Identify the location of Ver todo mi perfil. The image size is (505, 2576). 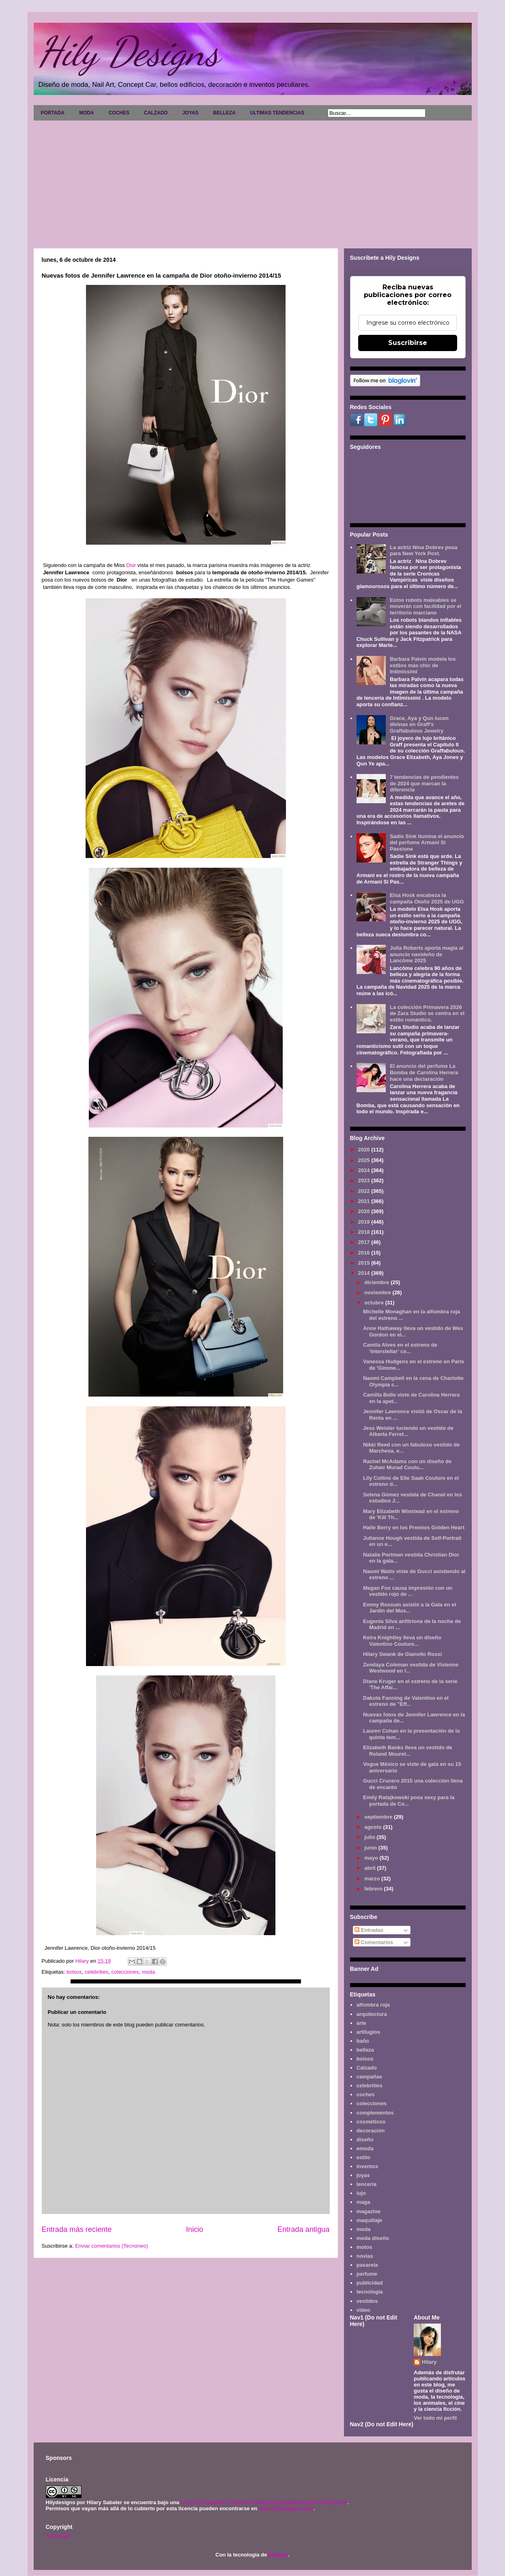
(435, 2418).